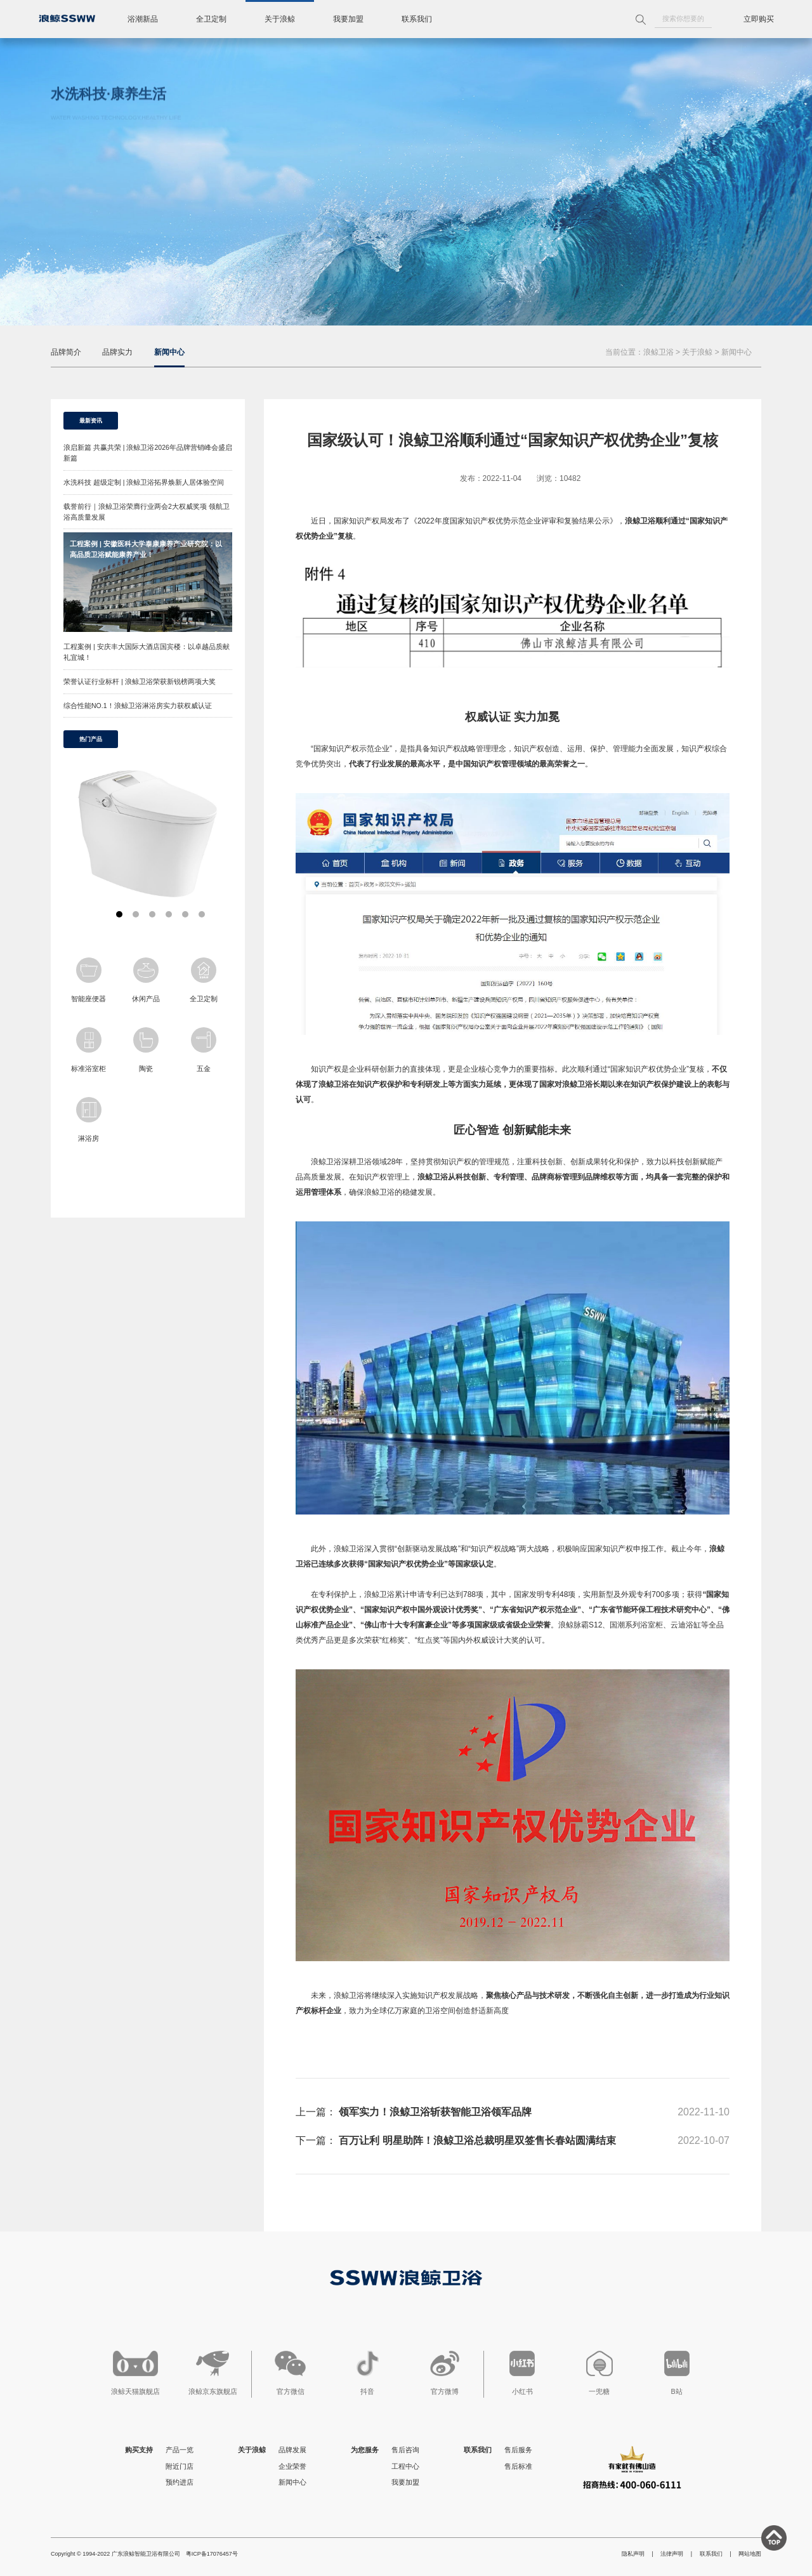  I want to click on 新闻中心, so click(169, 352).